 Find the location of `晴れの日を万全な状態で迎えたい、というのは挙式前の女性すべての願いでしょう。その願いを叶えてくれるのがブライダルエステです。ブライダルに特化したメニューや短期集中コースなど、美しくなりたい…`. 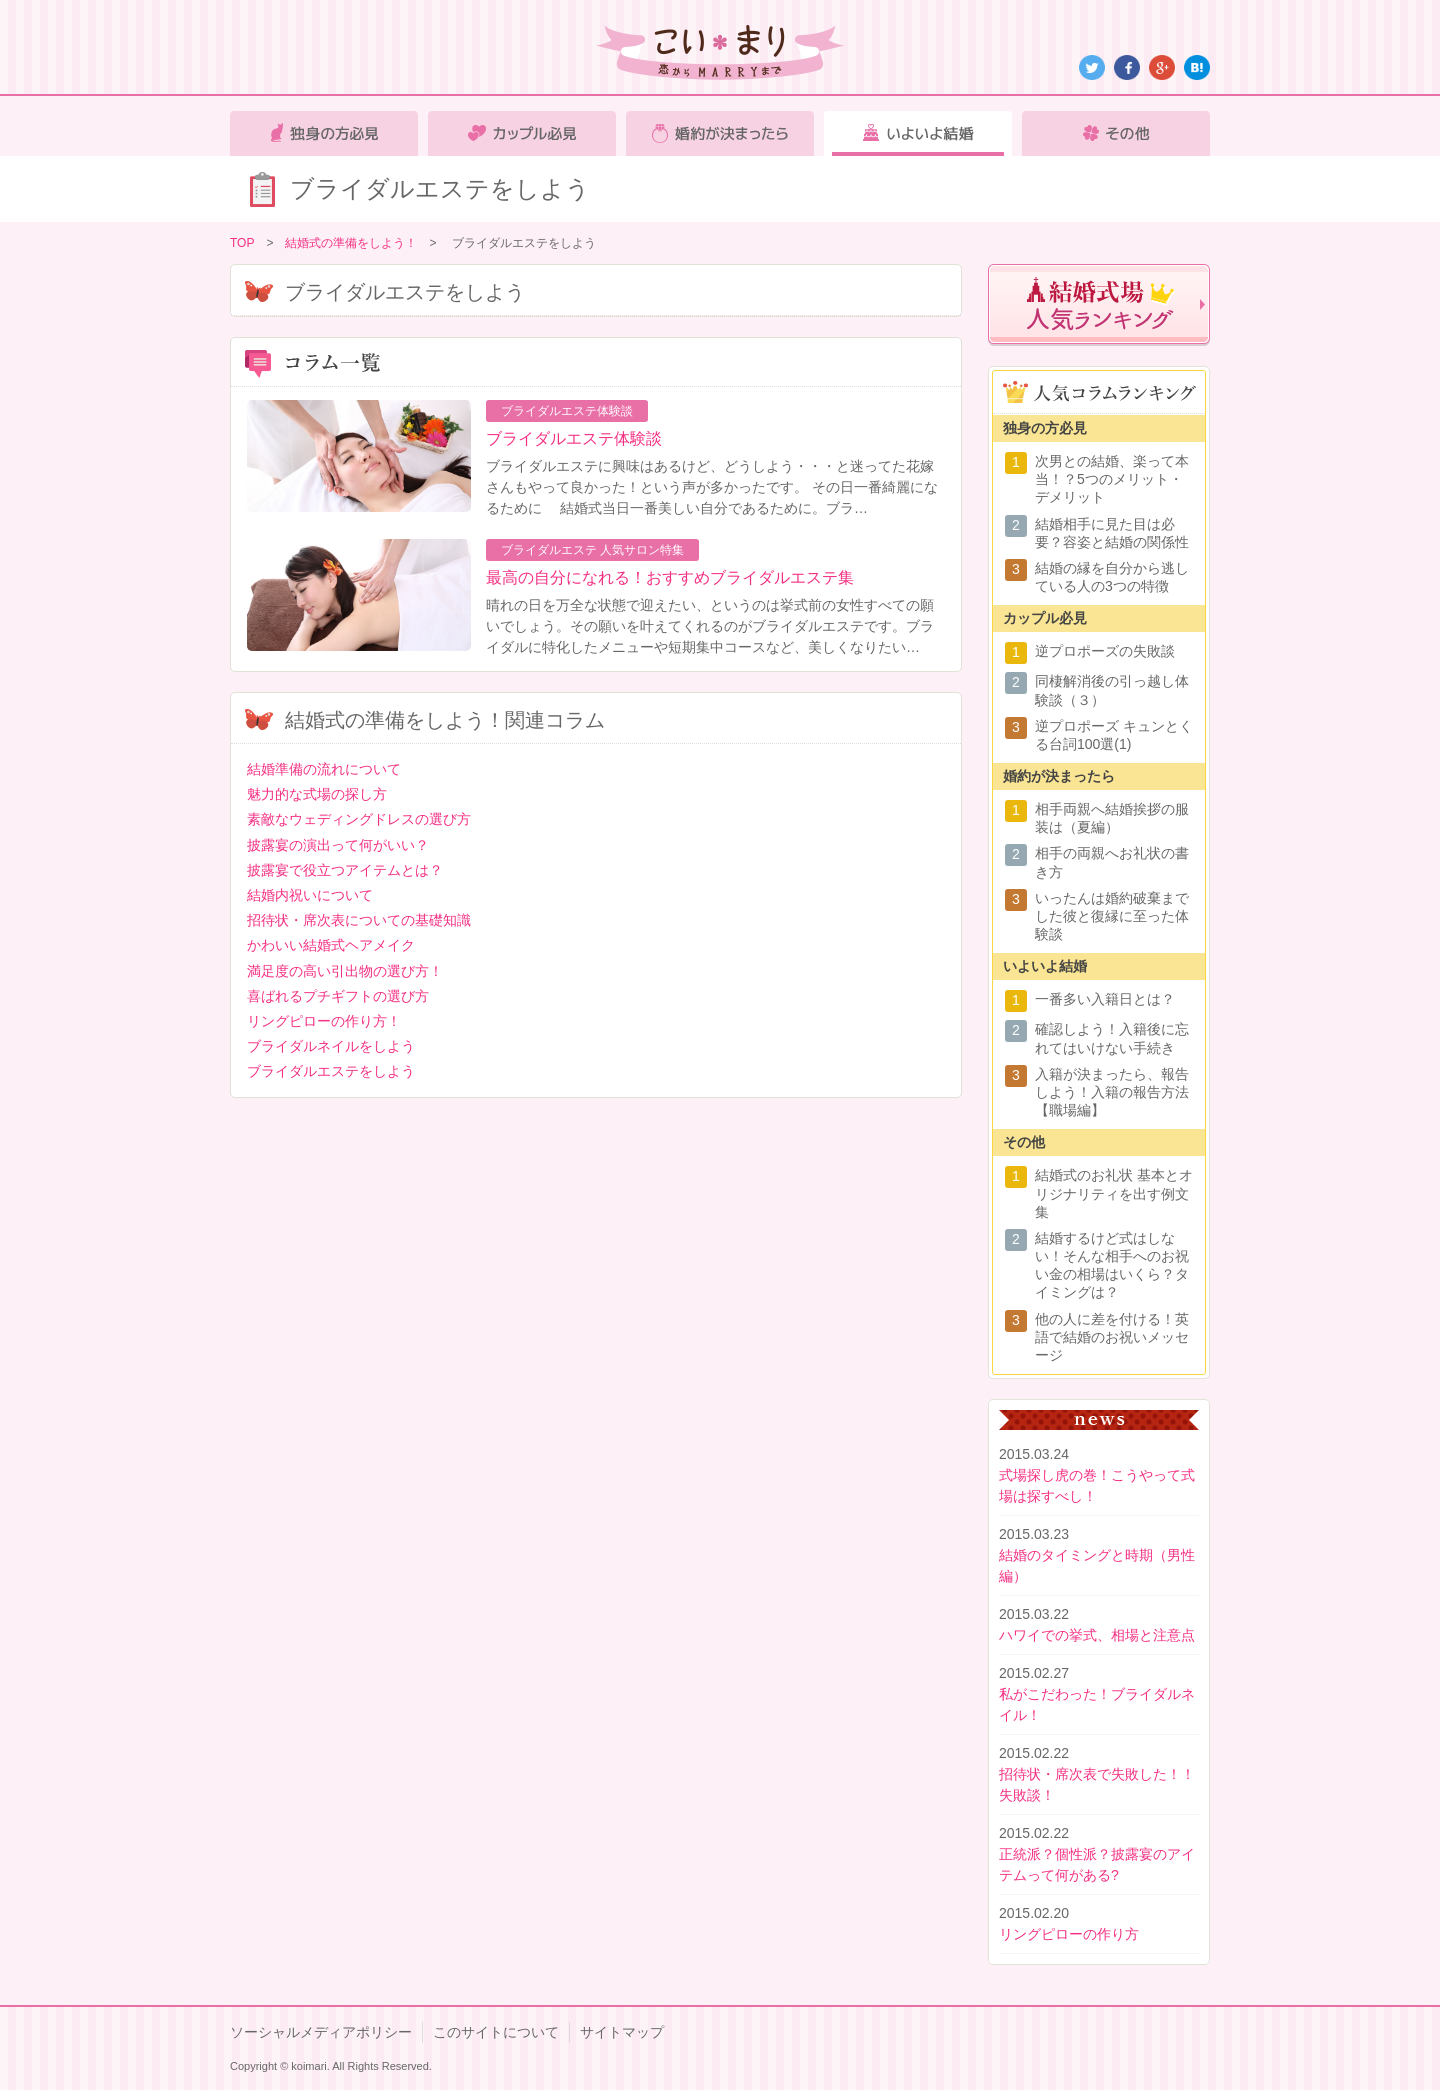

晴れの日を万全な状態で迎えたい、というのは挙式前の女性すべての願いでしょう。その願いを叶えてくれるのがブライダルエステです。ブライダルに特化したメニューや短期集中コースなど、美しくなりたい… is located at coordinates (710, 626).